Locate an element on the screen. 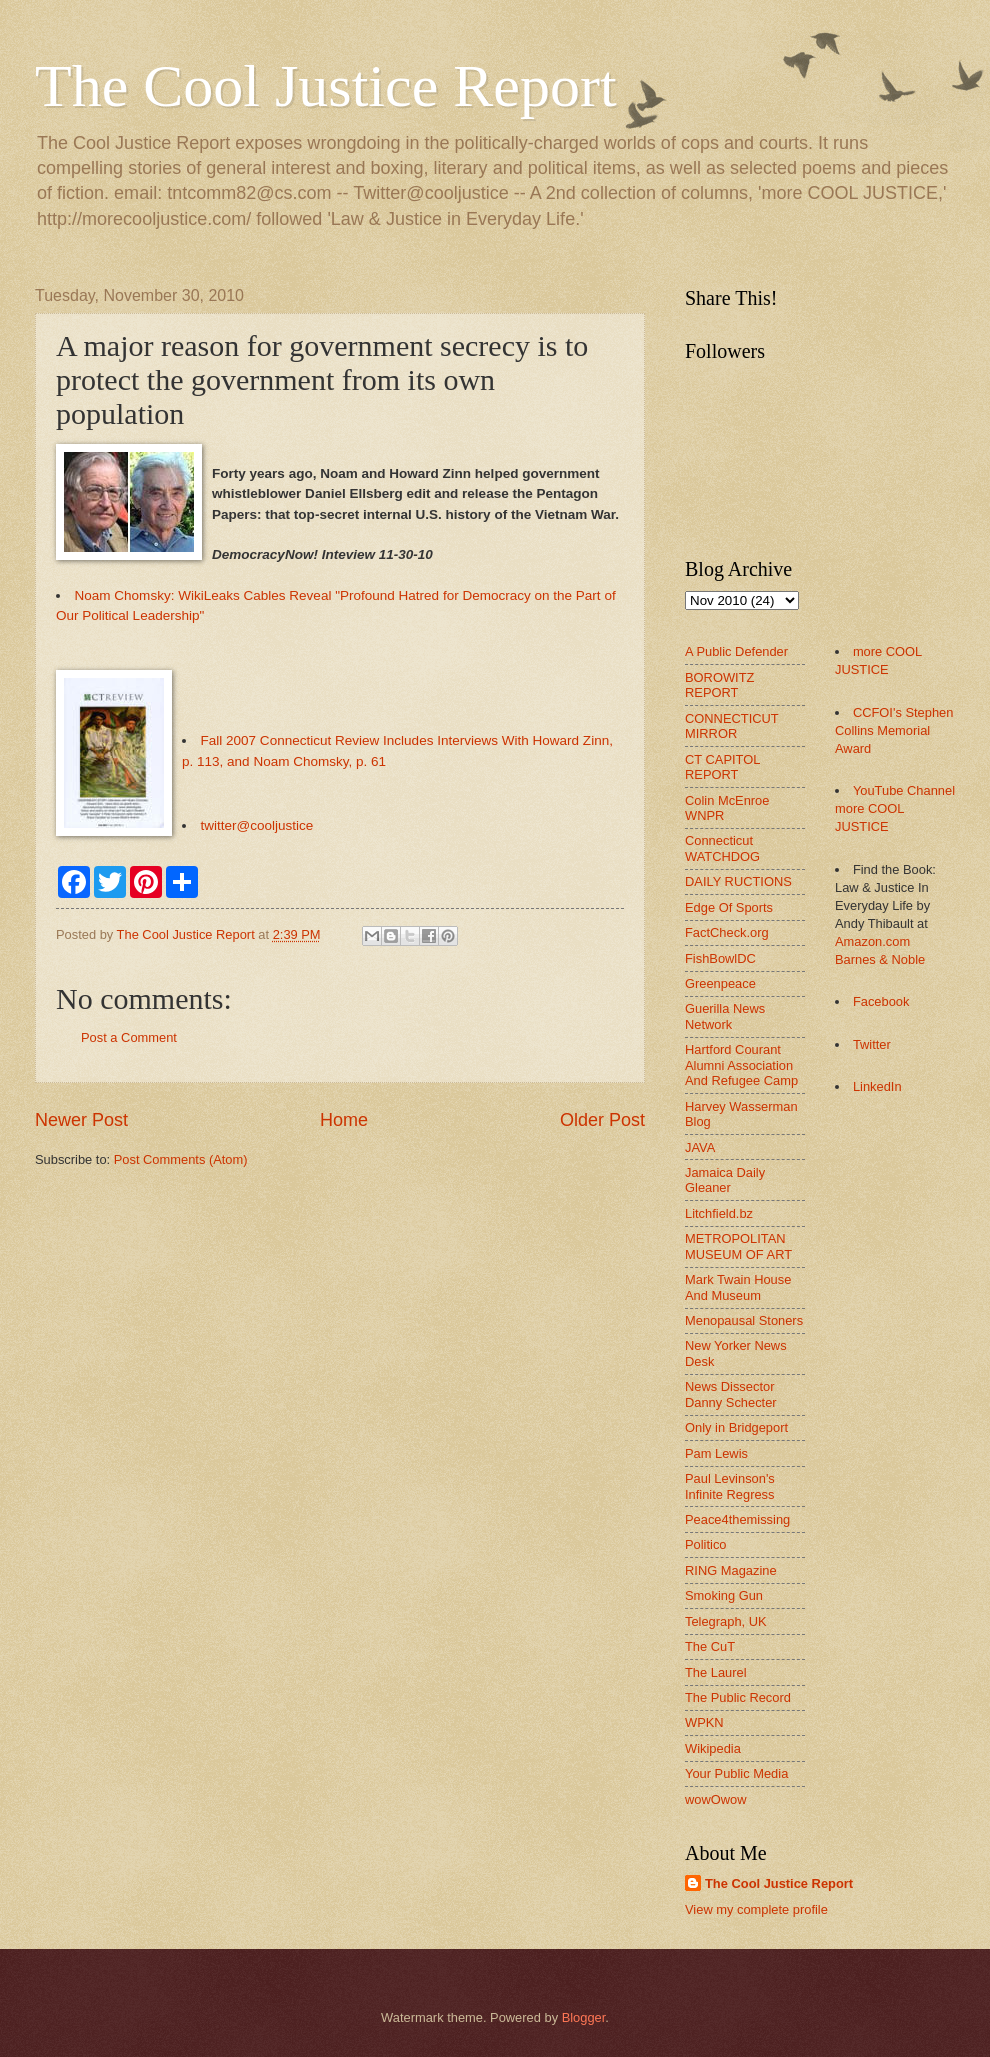  Politico is located at coordinates (706, 1544).